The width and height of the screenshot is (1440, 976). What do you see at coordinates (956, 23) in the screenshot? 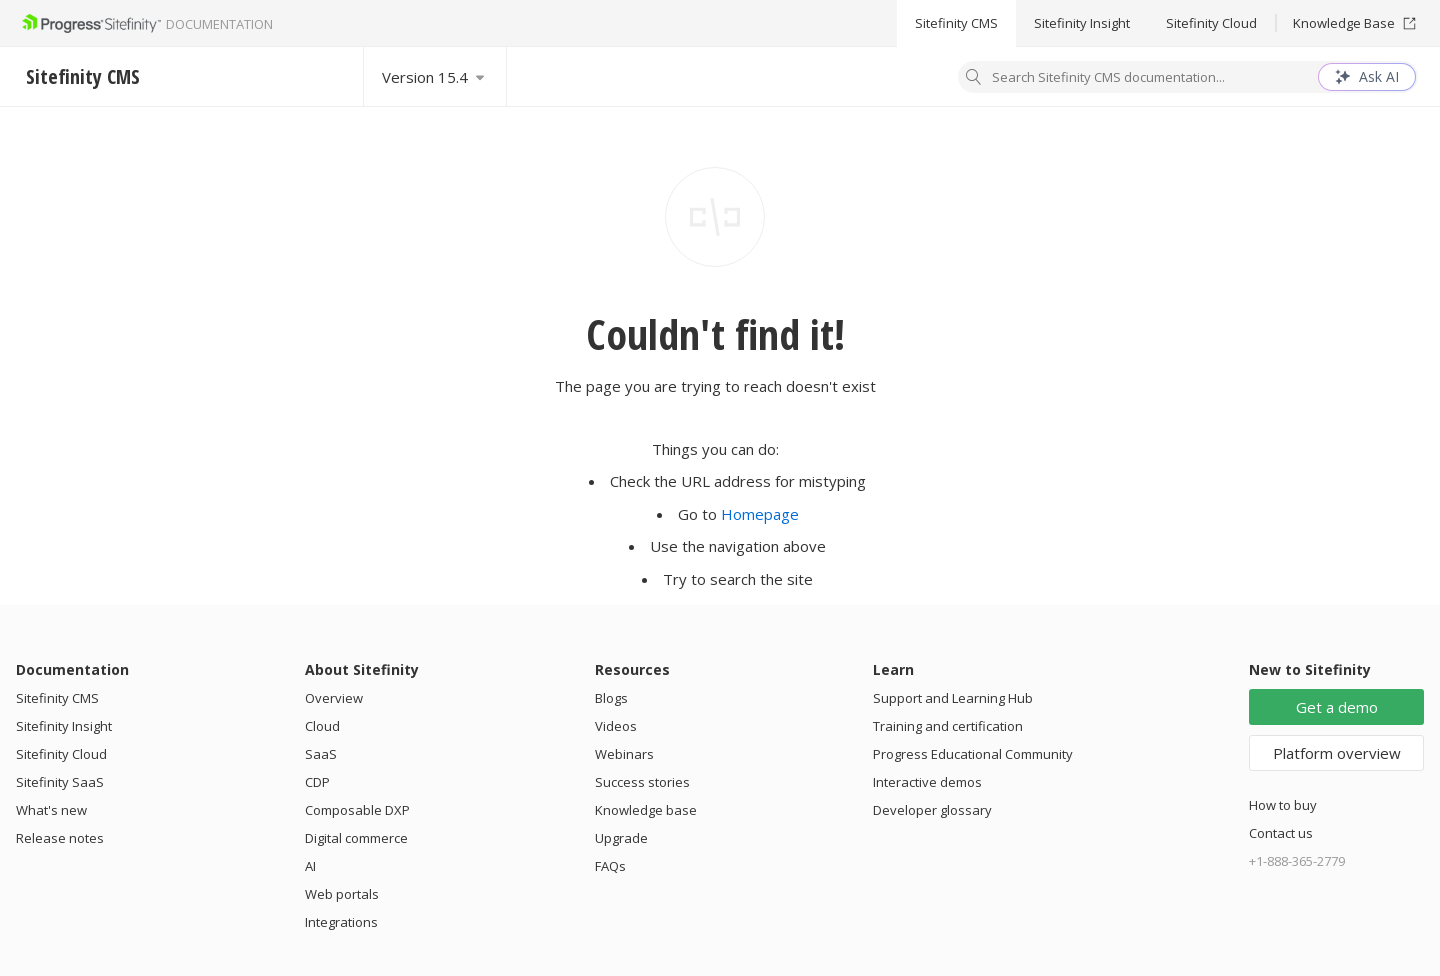
I see `Sitefinity CMS` at bounding box center [956, 23].